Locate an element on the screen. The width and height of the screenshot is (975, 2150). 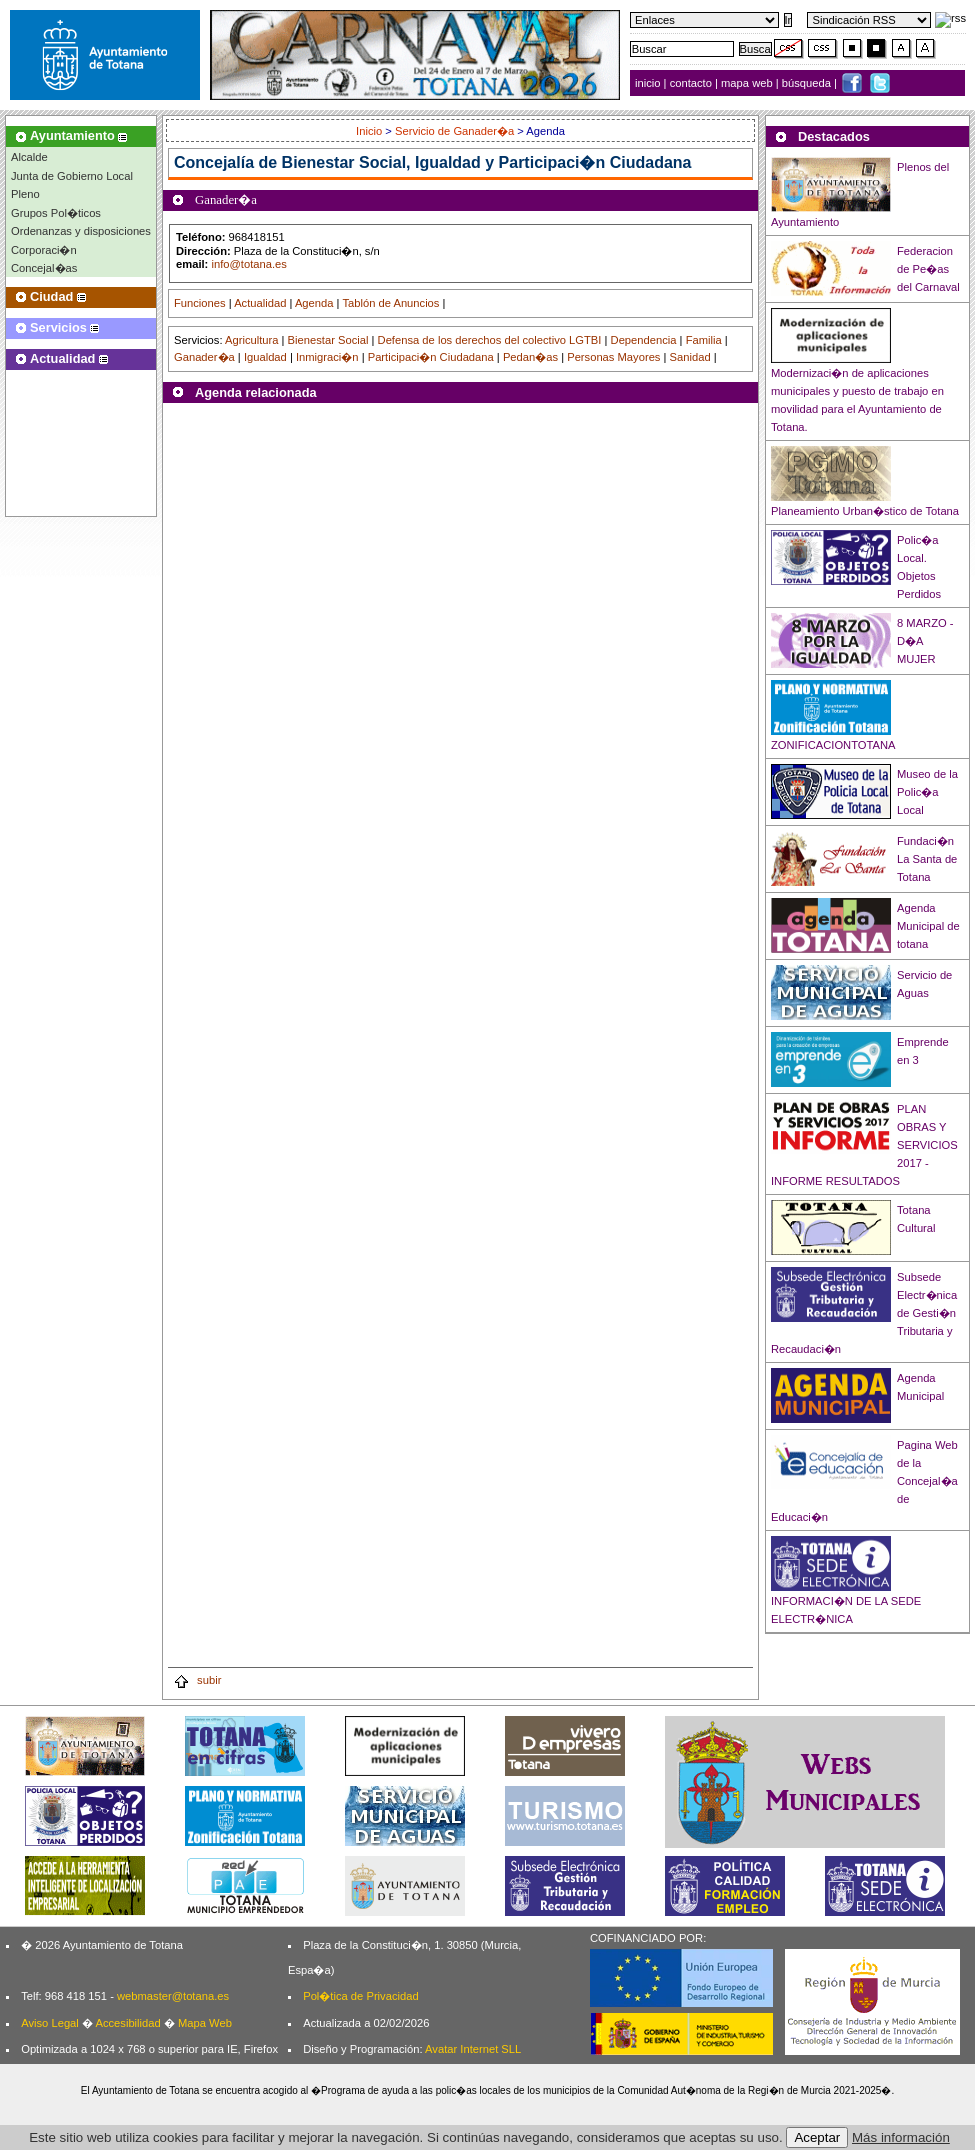
Igualdad is located at coordinates (265, 357).